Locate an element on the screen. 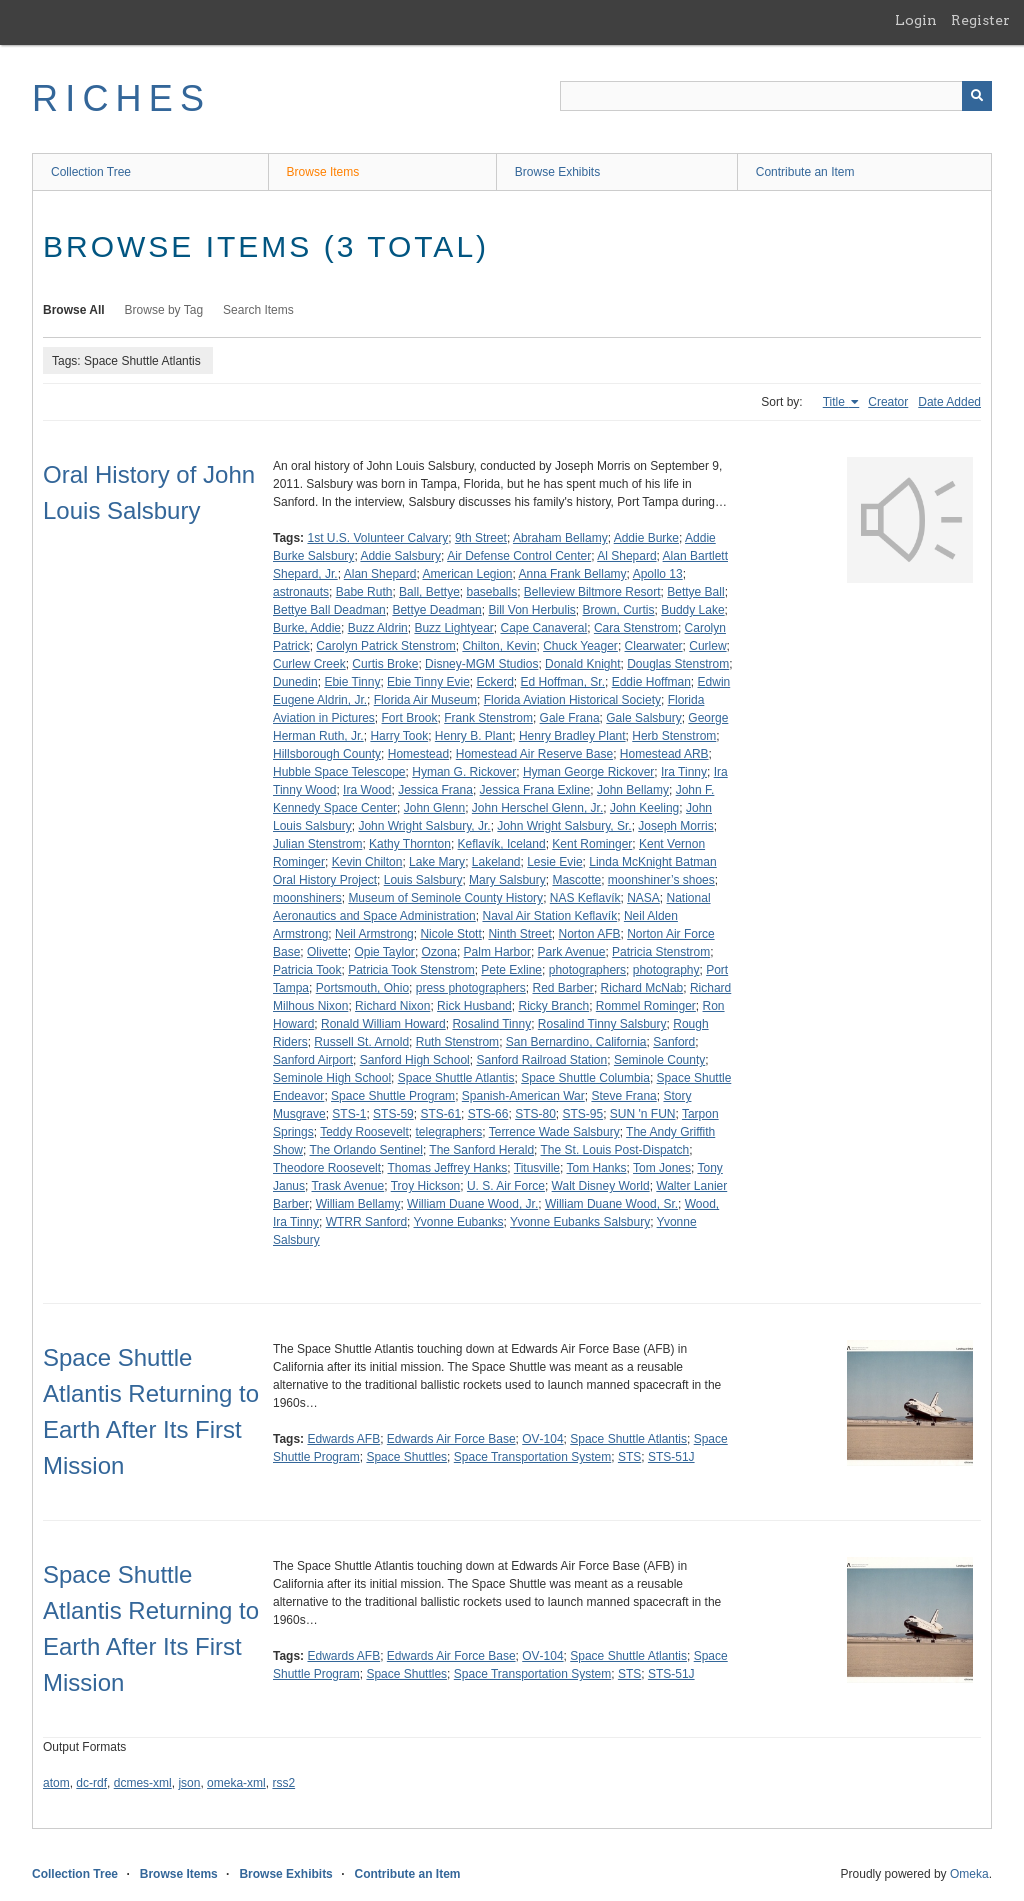 The image size is (1024, 1901). Babe Ruth is located at coordinates (364, 592).